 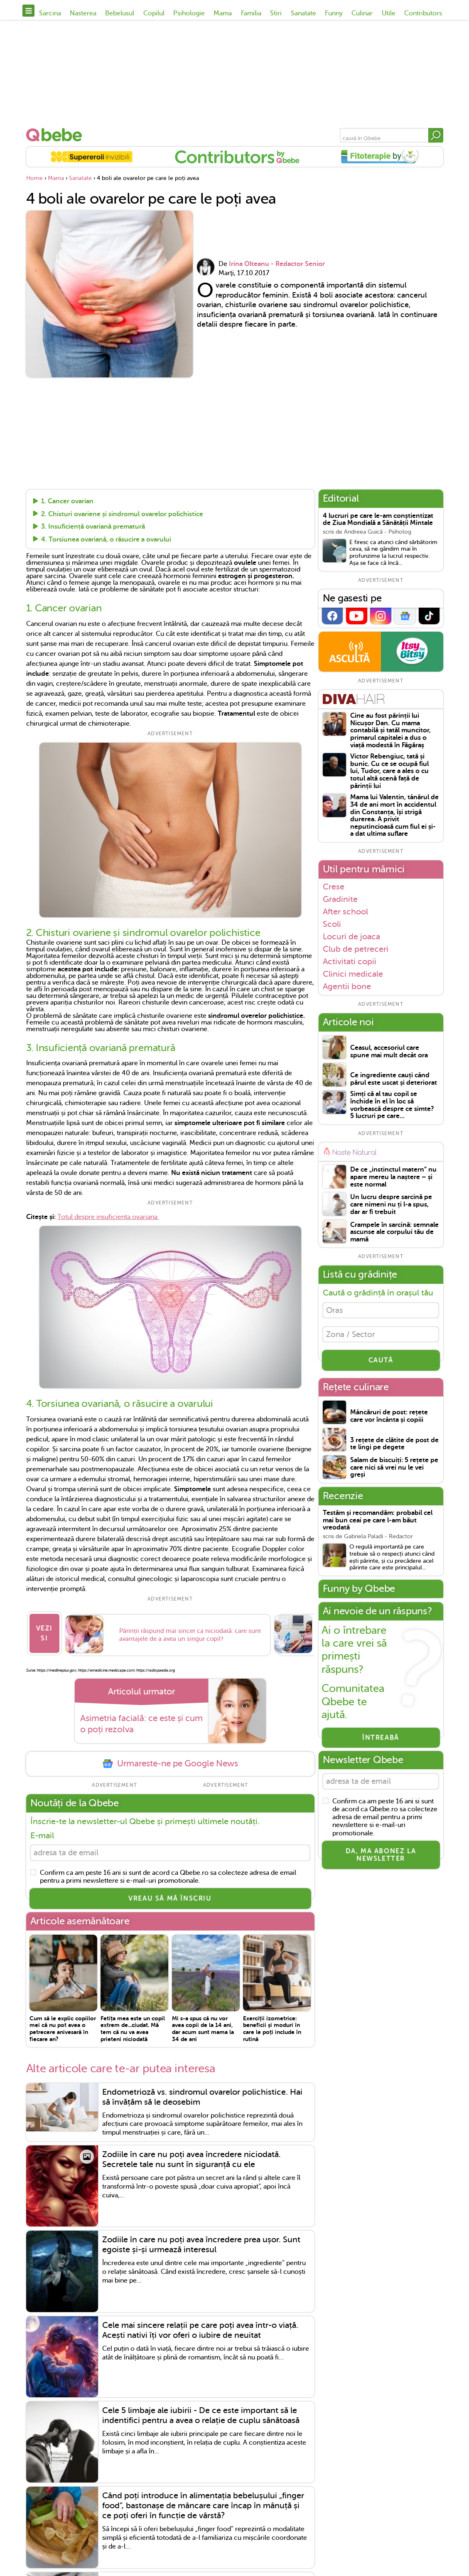 I want to click on Activitati copii, so click(x=349, y=961).